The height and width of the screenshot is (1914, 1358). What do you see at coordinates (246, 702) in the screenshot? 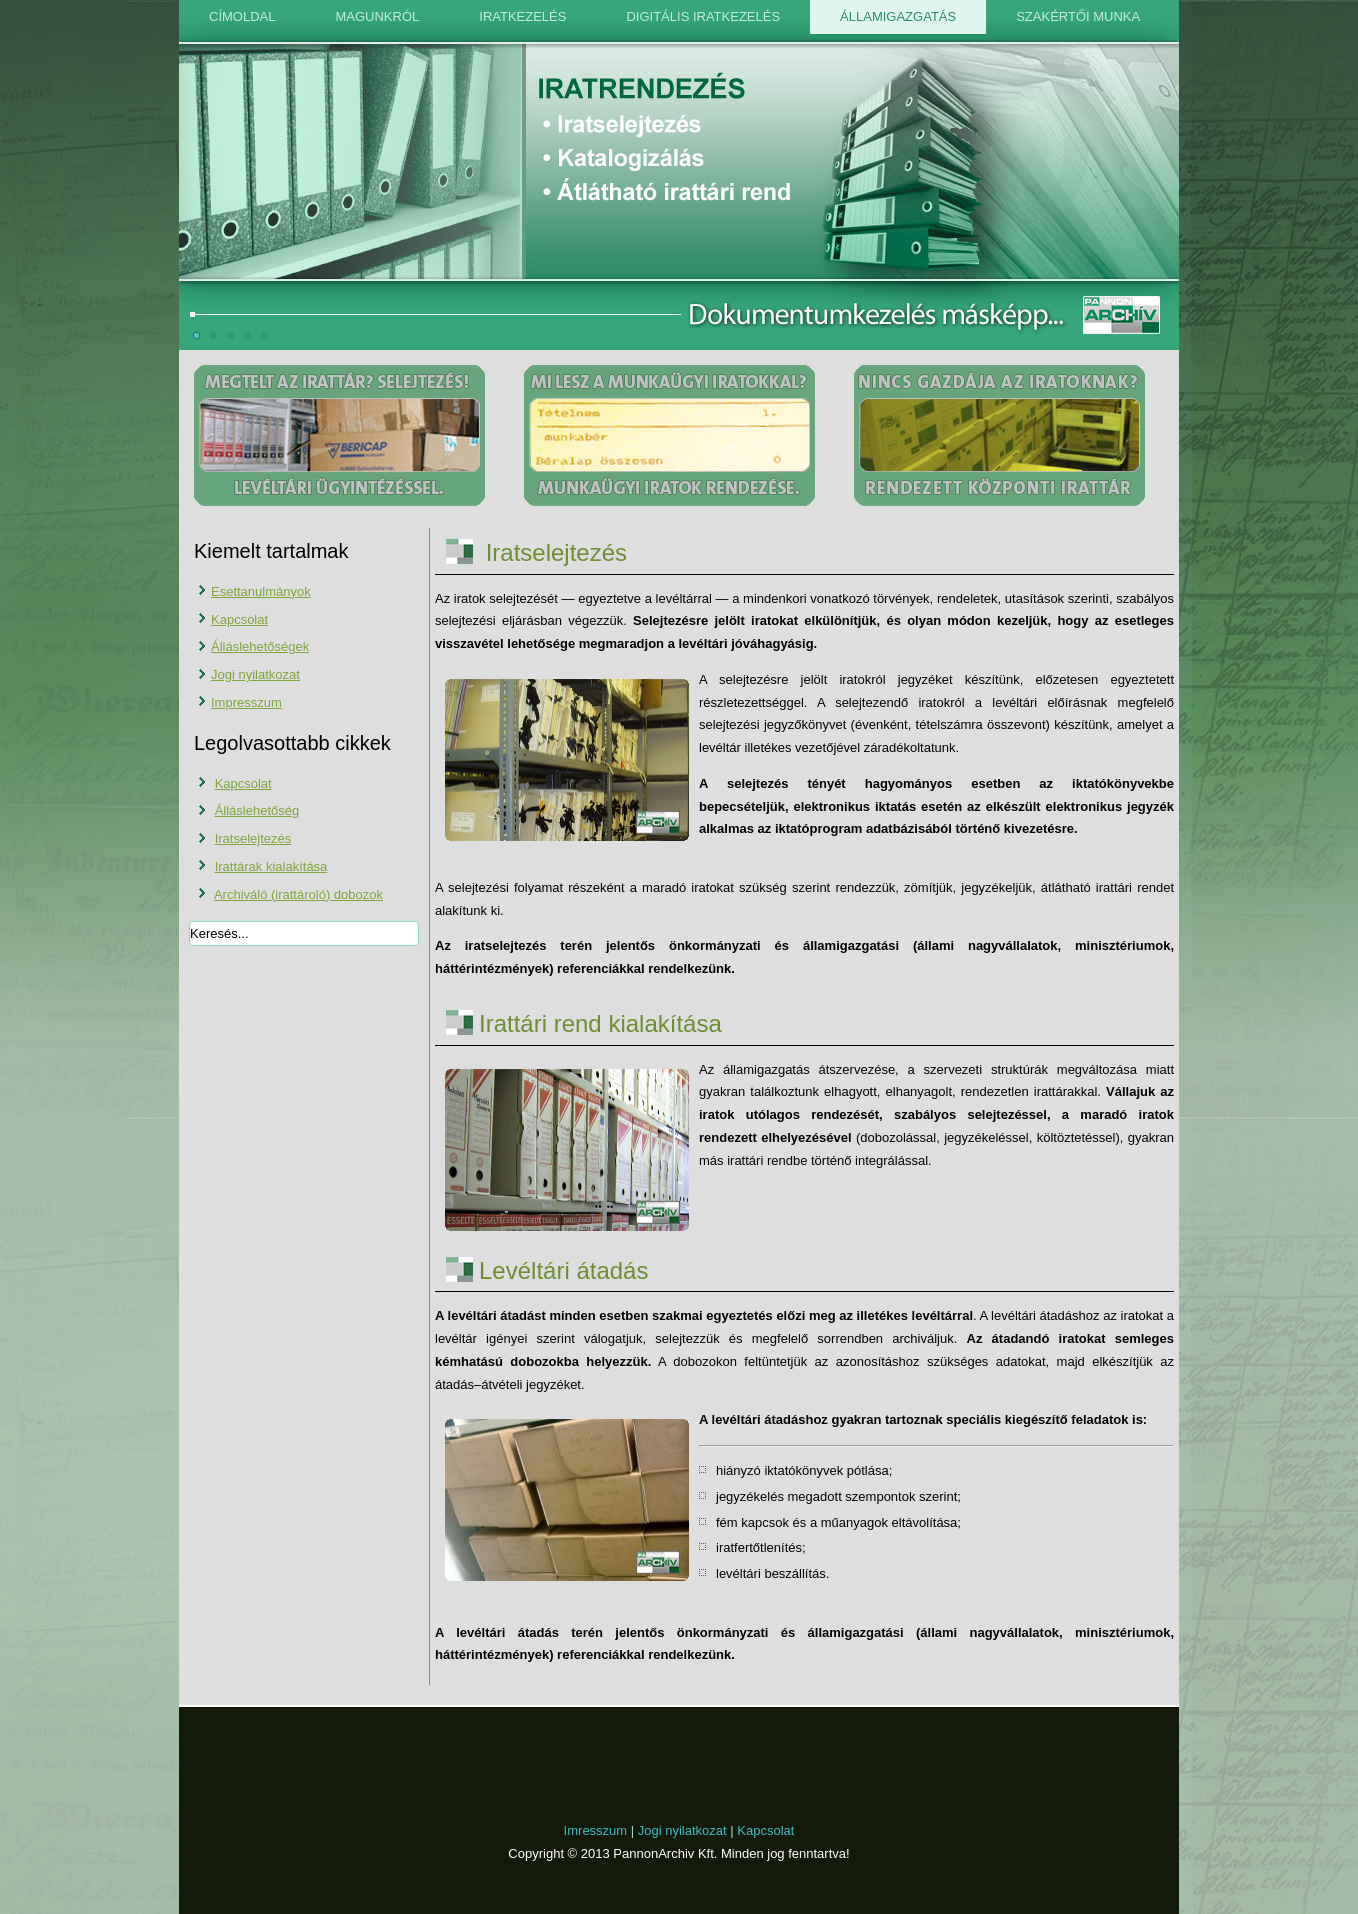
I see `Impresszum` at bounding box center [246, 702].